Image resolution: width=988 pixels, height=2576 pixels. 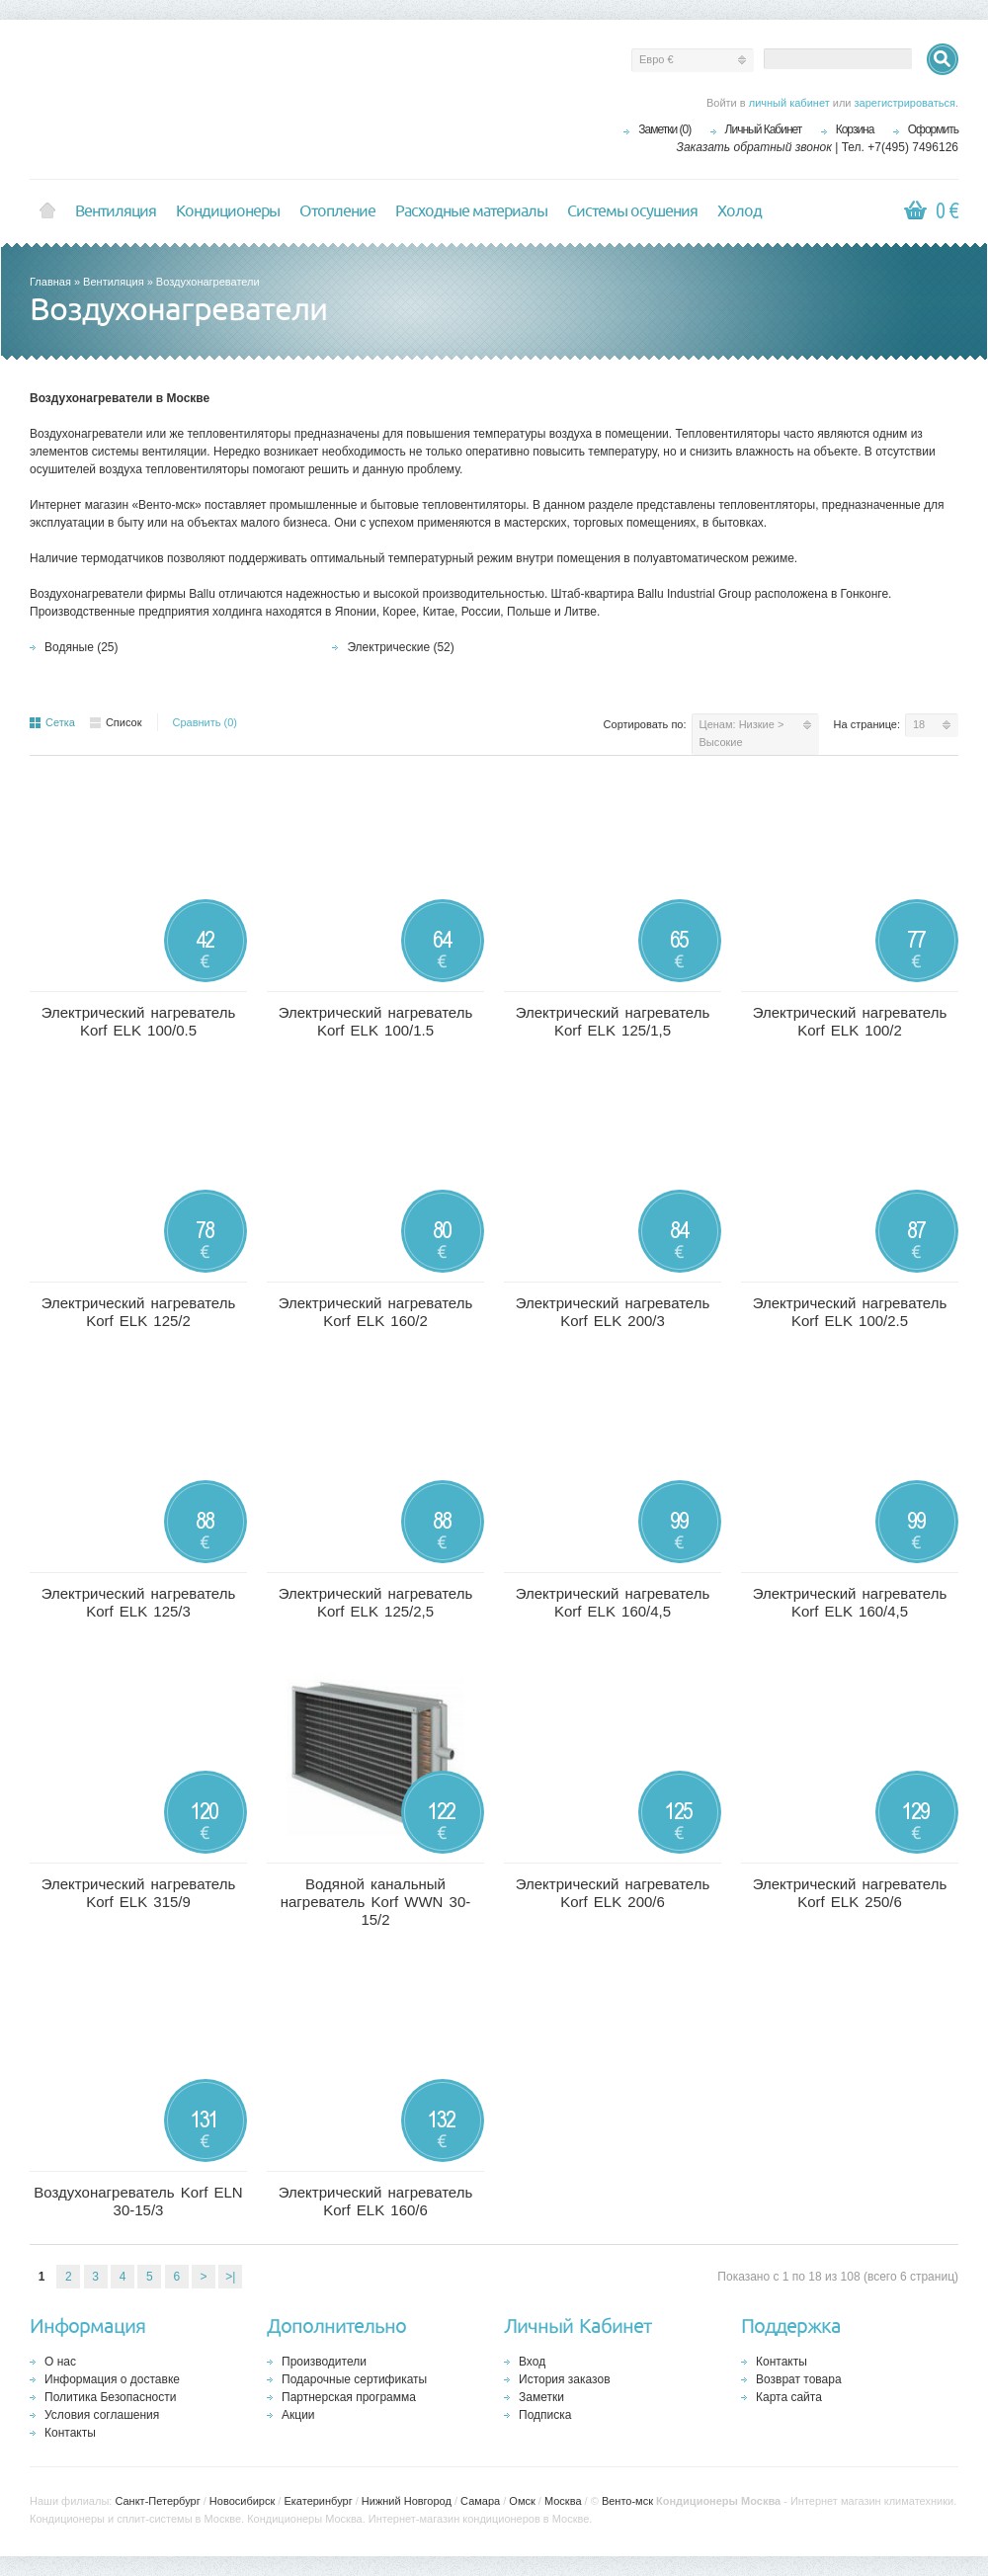 I want to click on Личный Кабинет, so click(x=763, y=129).